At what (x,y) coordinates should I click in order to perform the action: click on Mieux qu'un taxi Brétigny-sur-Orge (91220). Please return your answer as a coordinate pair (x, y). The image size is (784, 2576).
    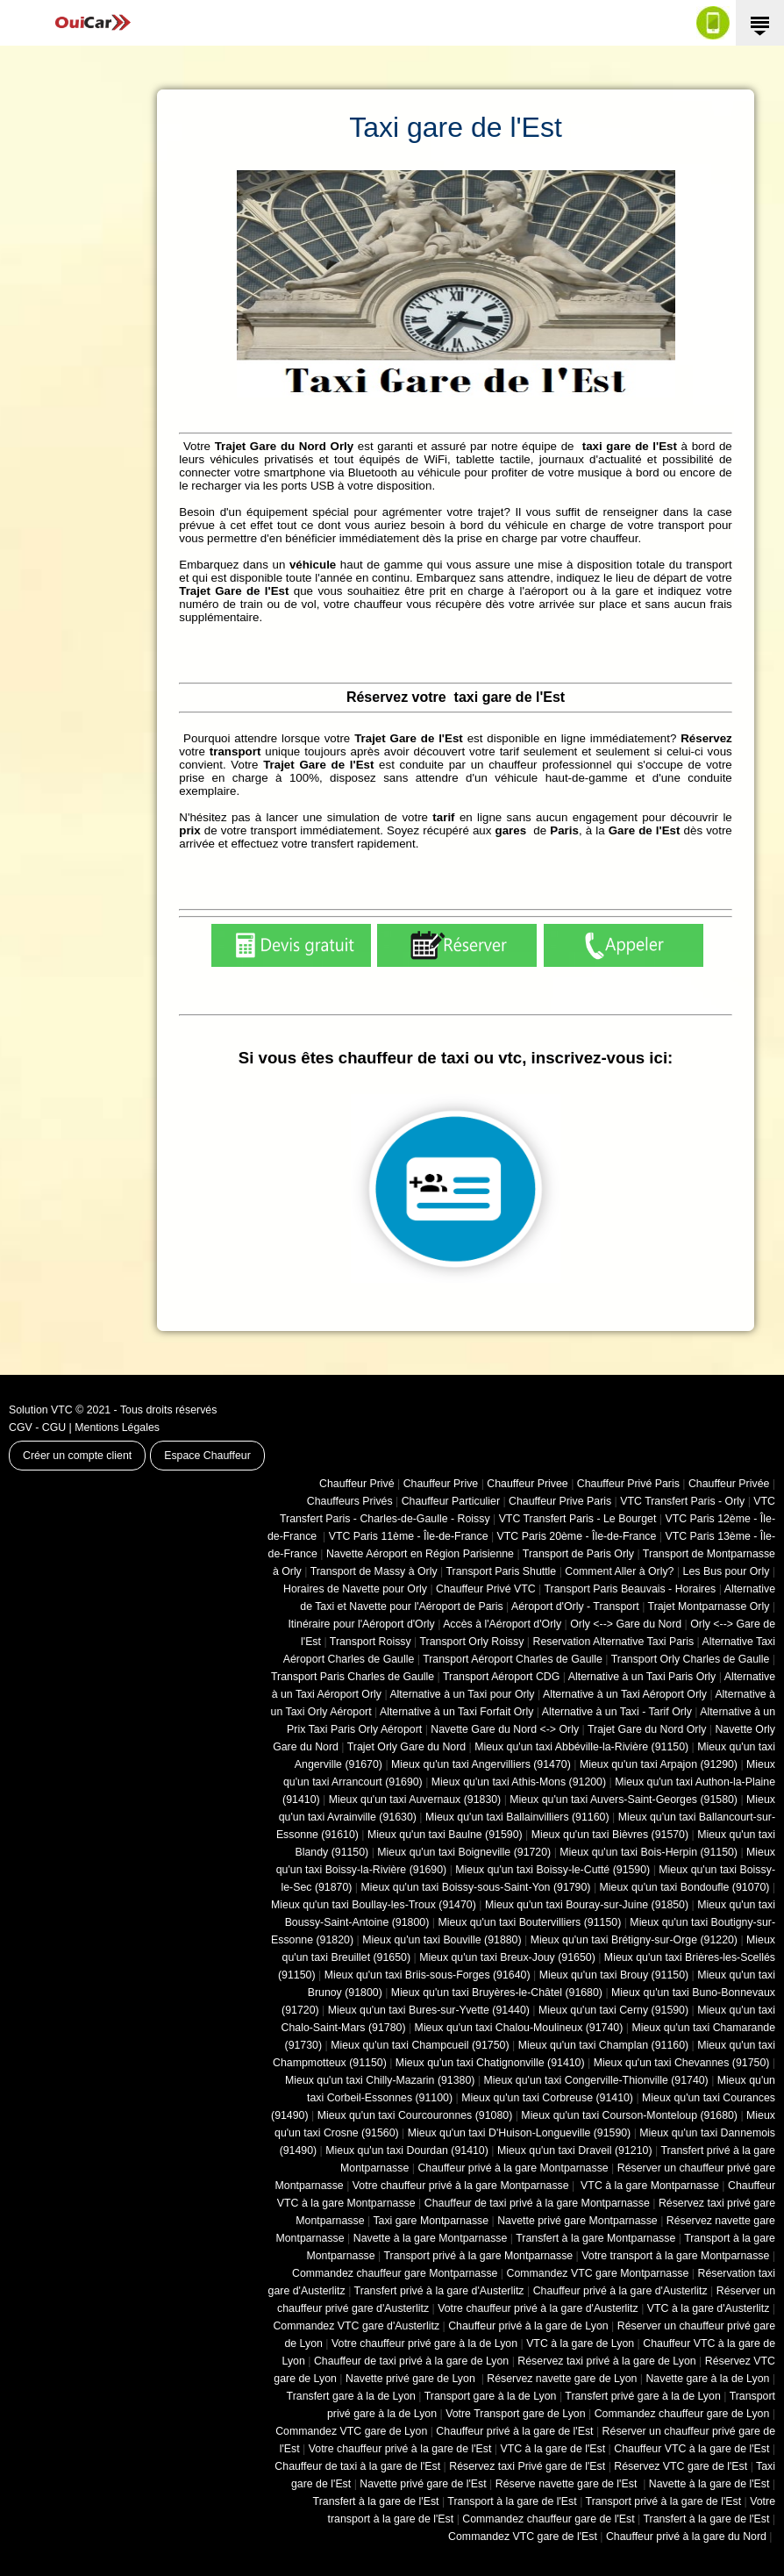
    Looking at the image, I should click on (634, 1940).